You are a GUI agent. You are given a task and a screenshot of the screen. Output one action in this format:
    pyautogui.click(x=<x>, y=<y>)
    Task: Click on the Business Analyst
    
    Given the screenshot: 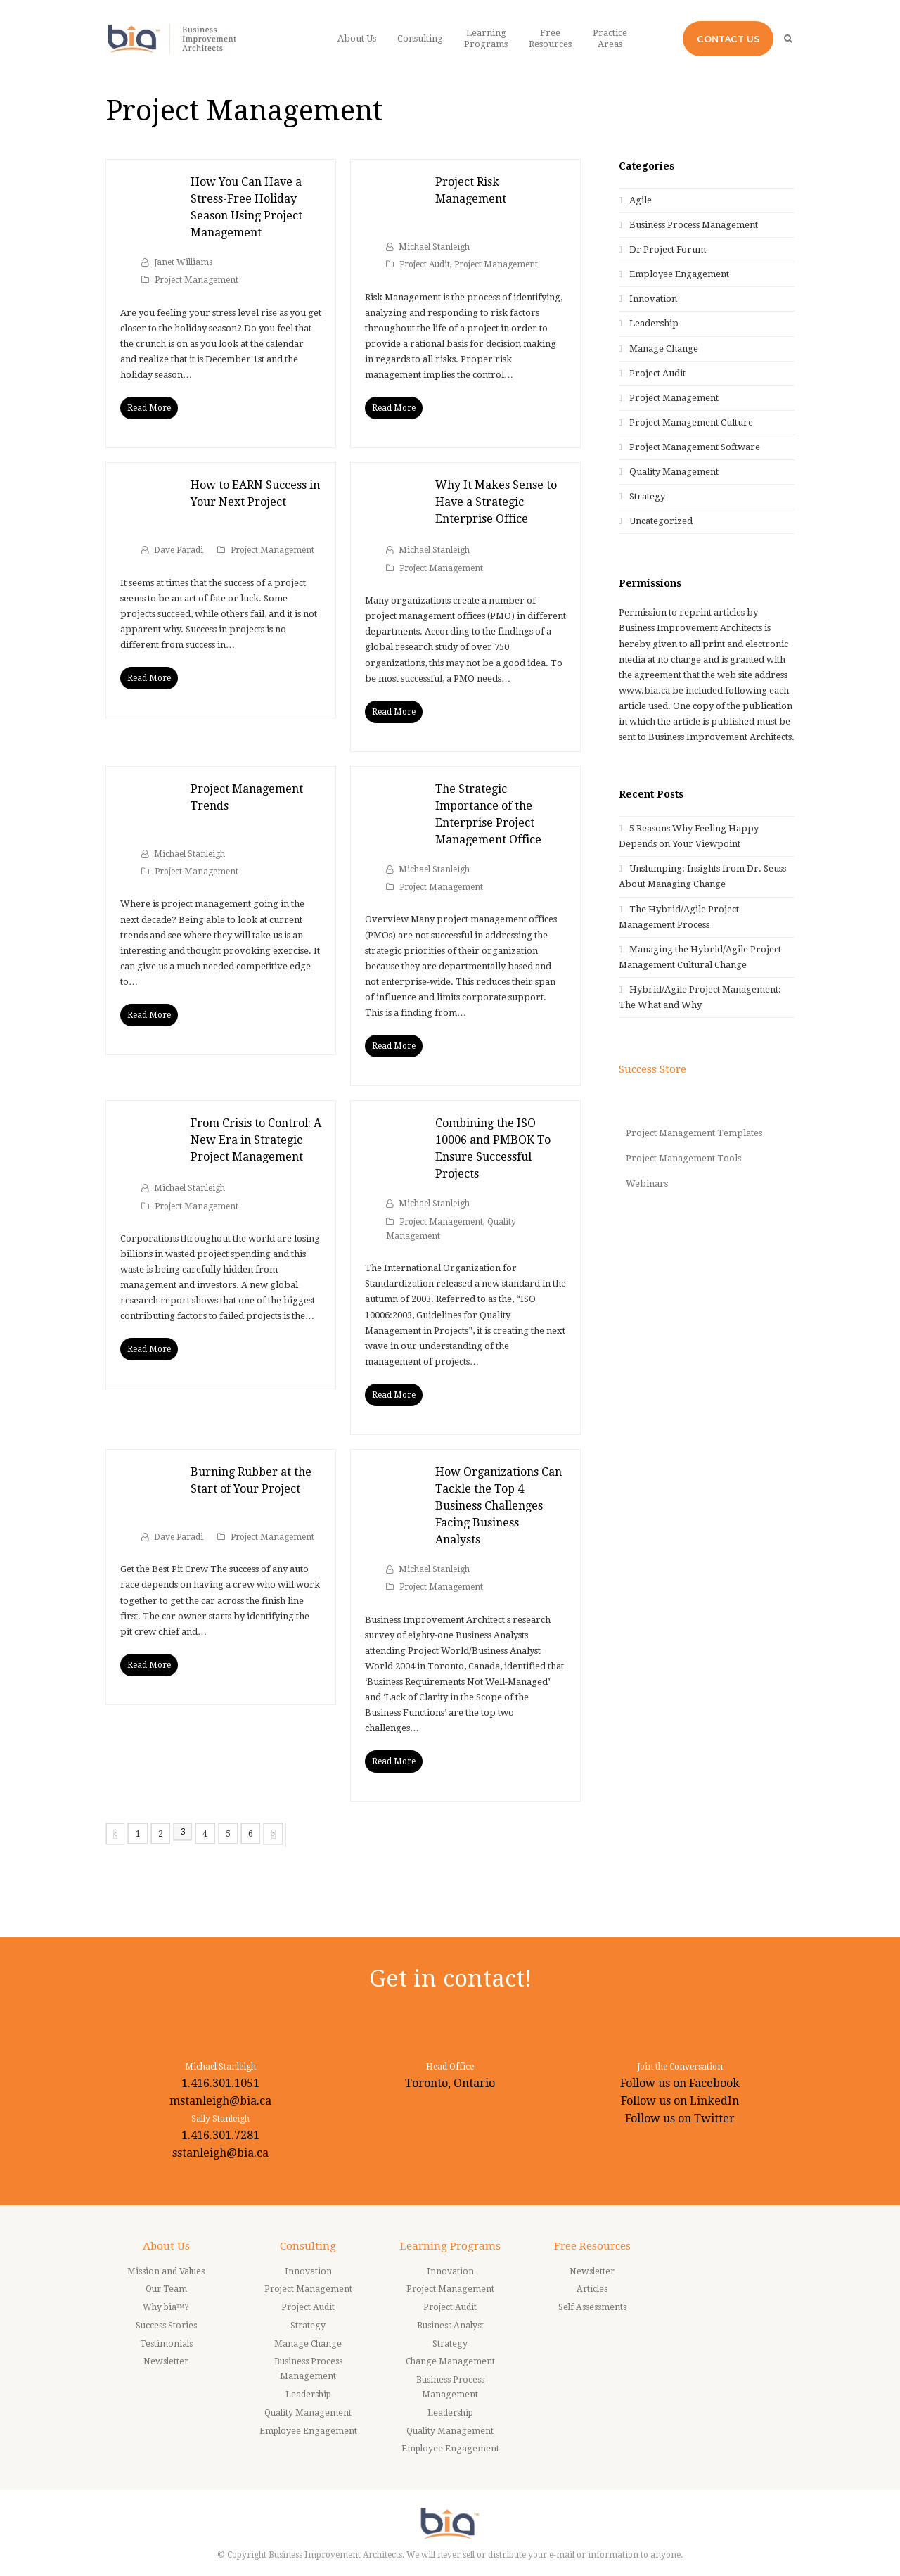 What is the action you would take?
    pyautogui.click(x=450, y=2325)
    